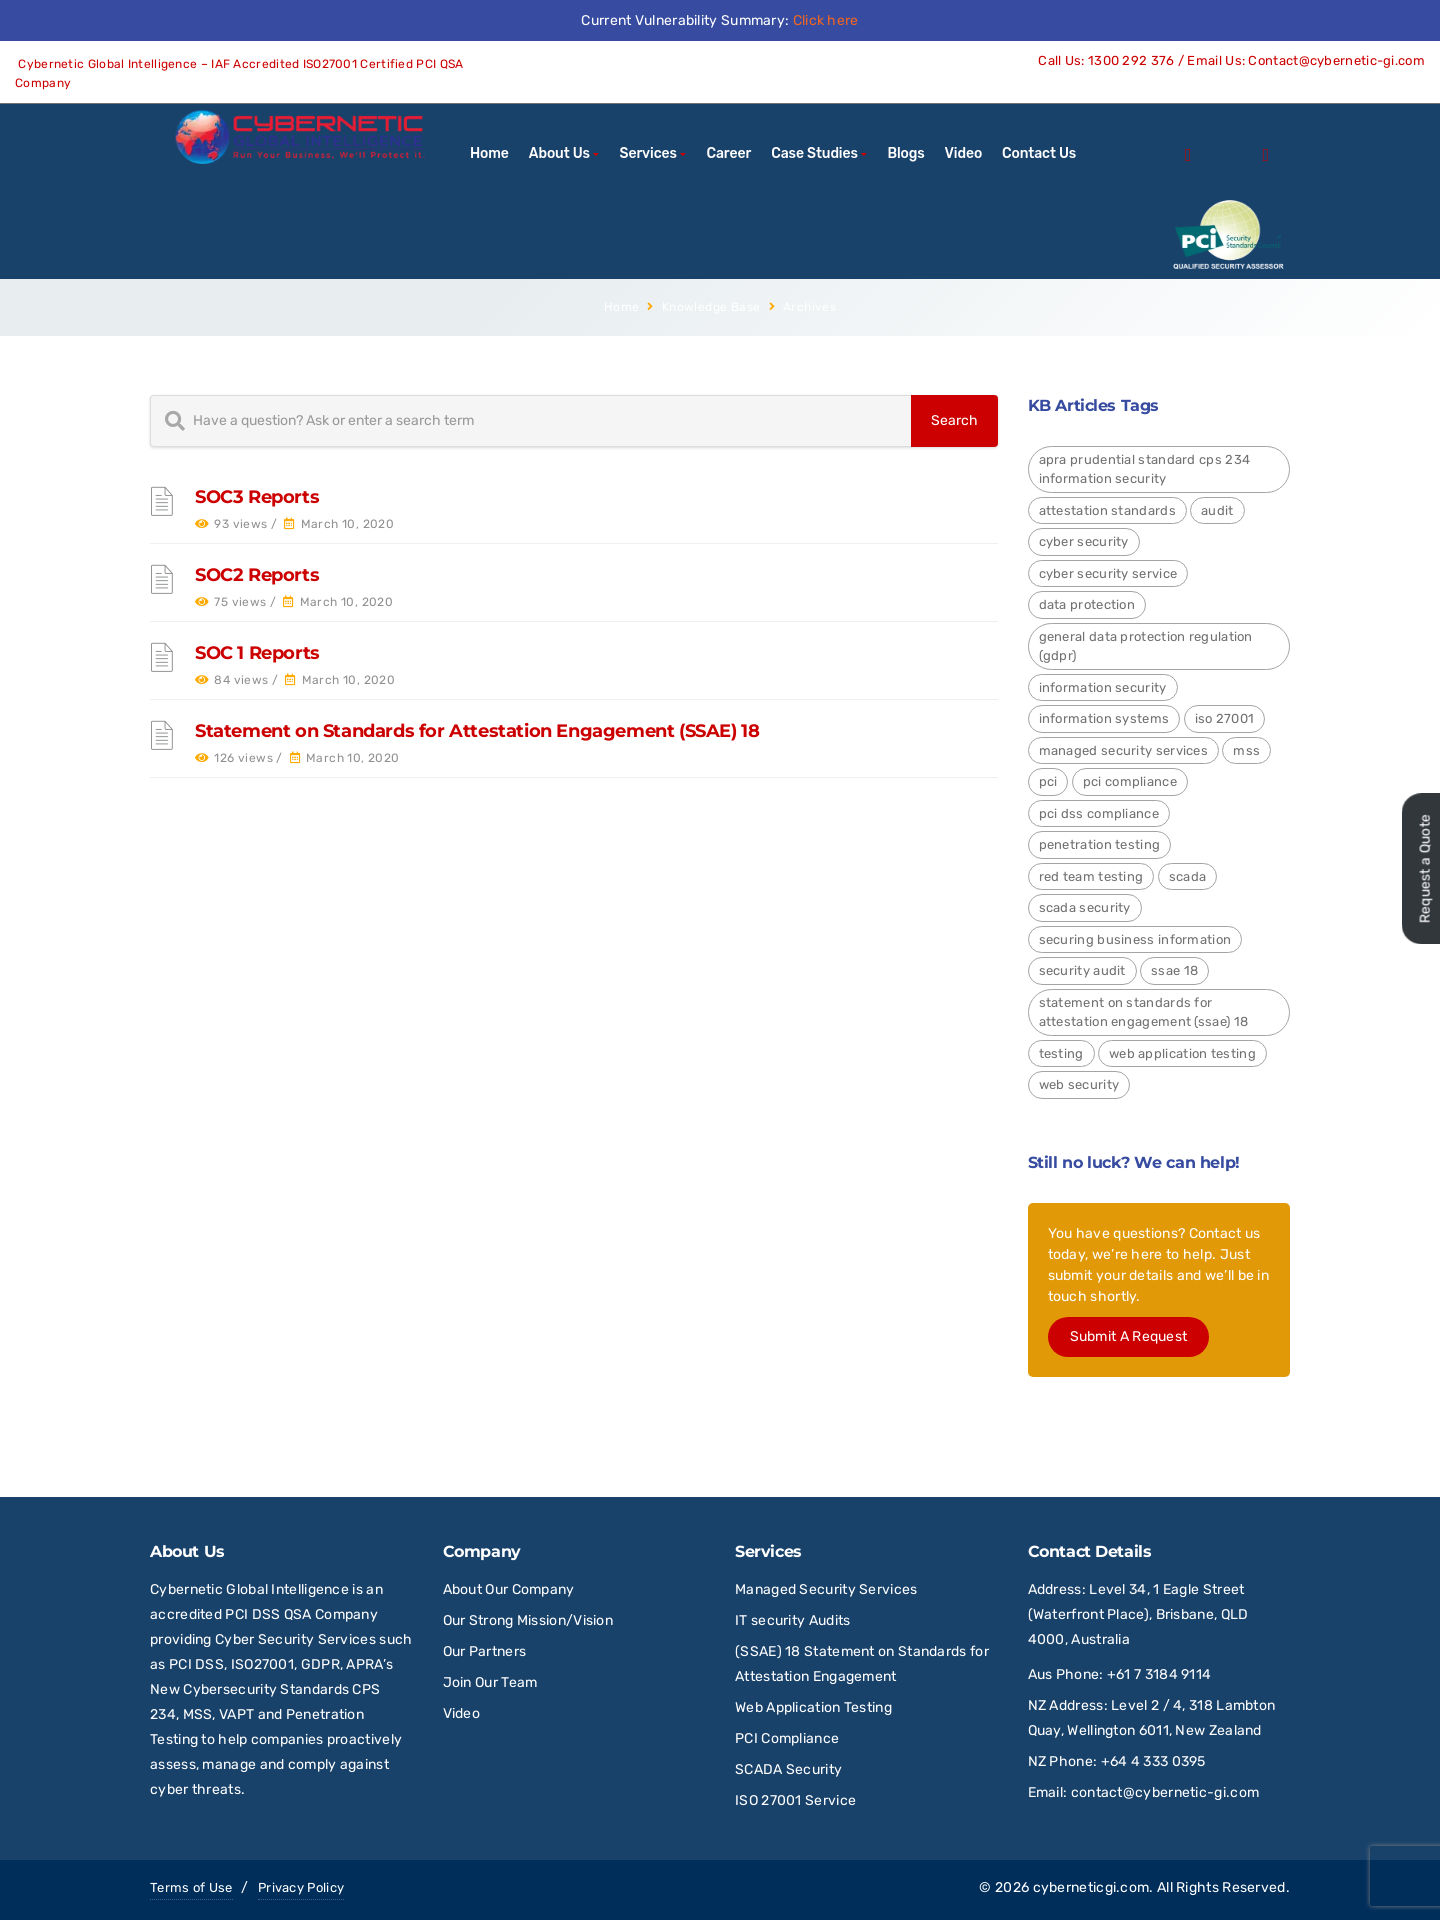 Image resolution: width=1440 pixels, height=1920 pixels. Describe the element at coordinates (1091, 876) in the screenshot. I see `red team testing [red team testing (1 item)]` at that location.